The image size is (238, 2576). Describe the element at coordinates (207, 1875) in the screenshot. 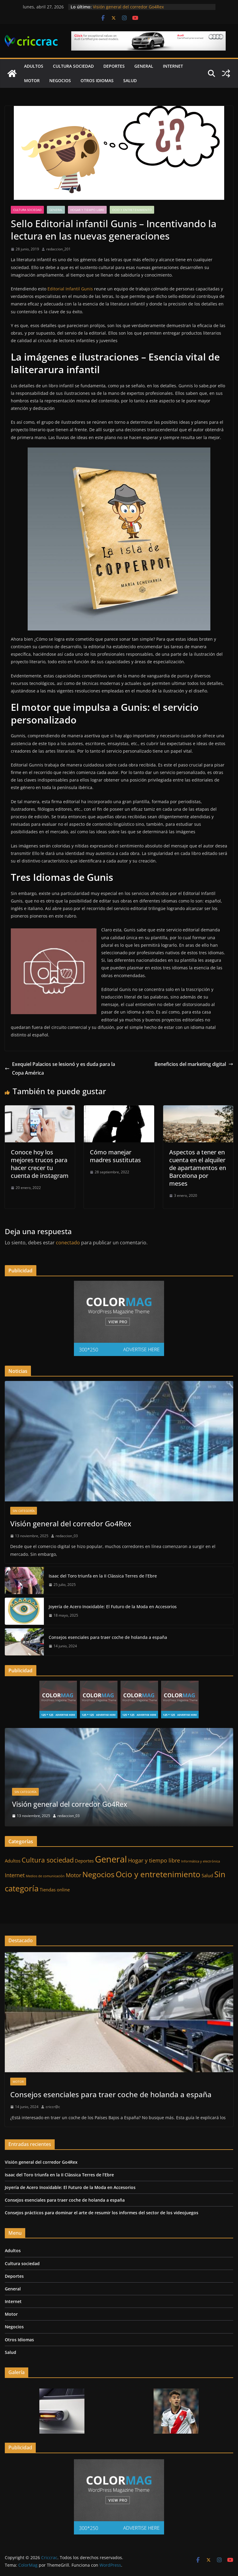

I see `Salud [Salud (2 elementos)]` at that location.